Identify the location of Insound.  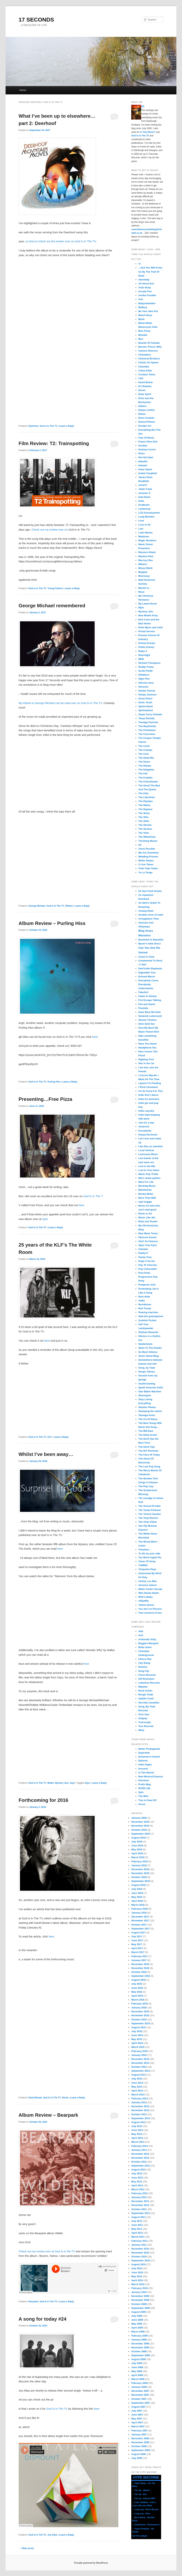
(143, 1768).